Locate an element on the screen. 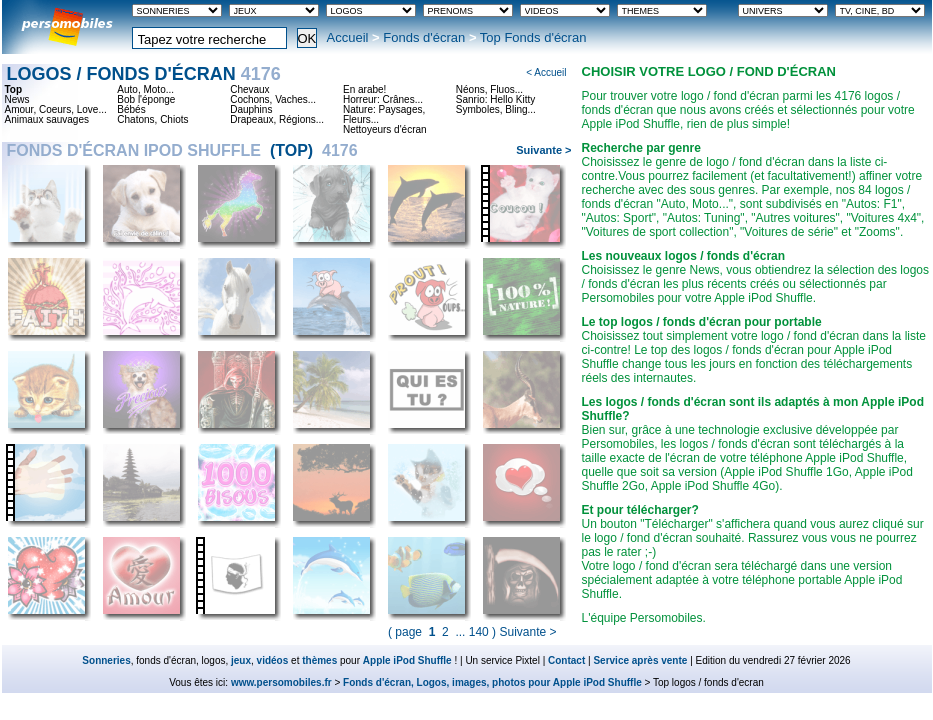 Image resolution: width=933 pixels, height=720 pixels. Sonneries is located at coordinates (106, 660).